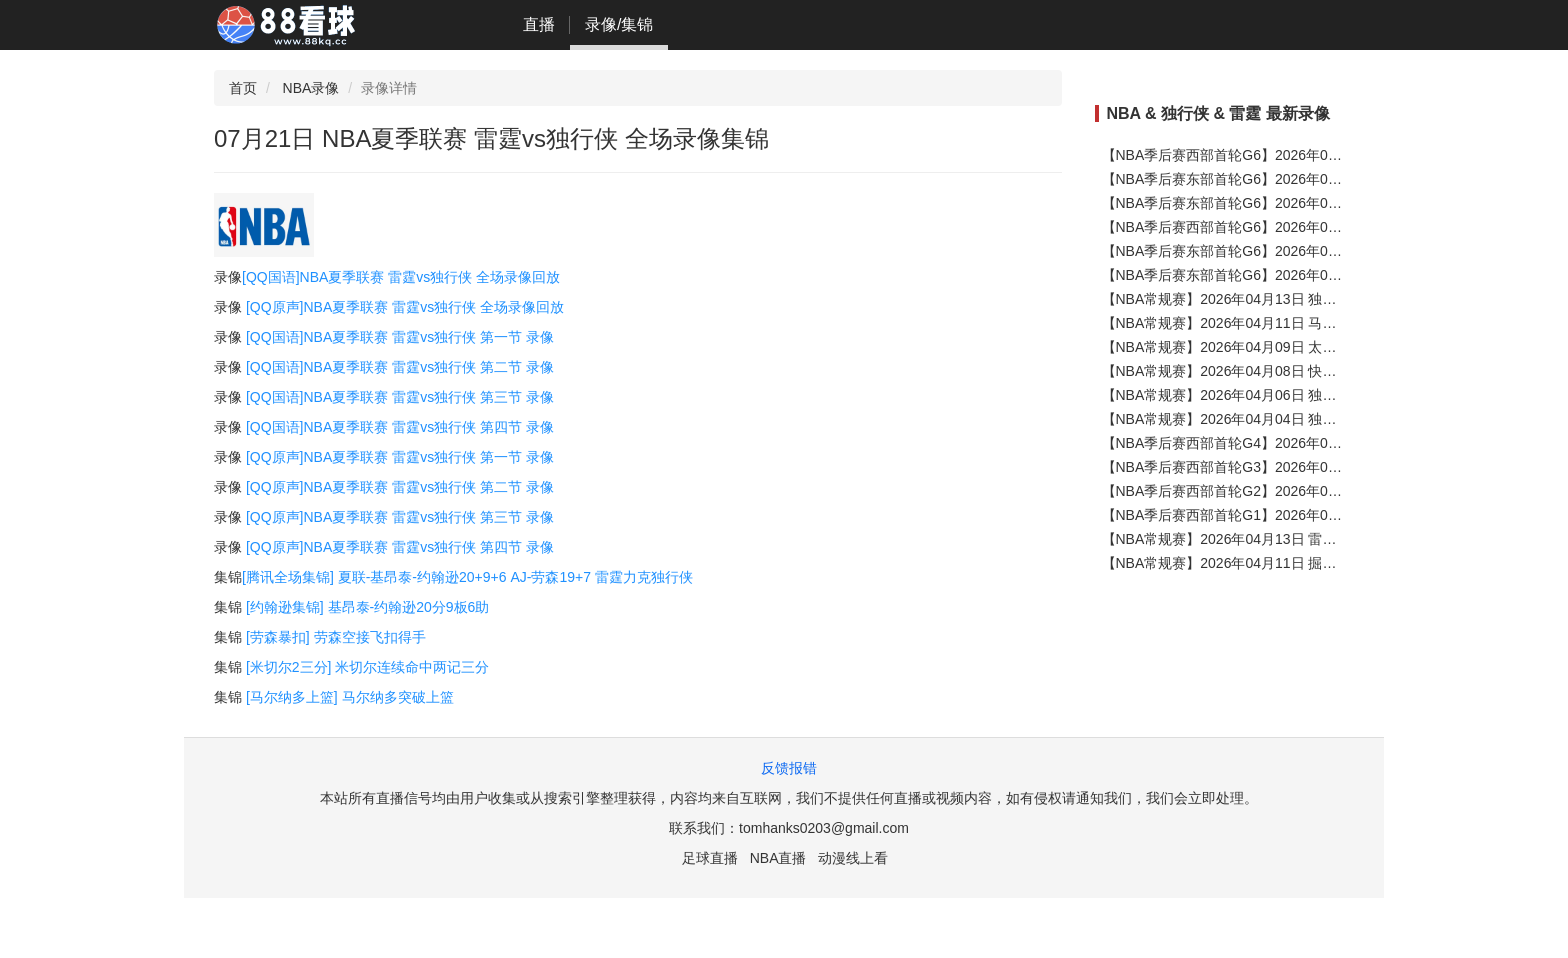 Image resolution: width=1568 pixels, height=958 pixels. Describe the element at coordinates (400, 337) in the screenshot. I see `[QQ国语]NBA夏季联赛 雷霆vs独行侠 第一节 录像` at that location.